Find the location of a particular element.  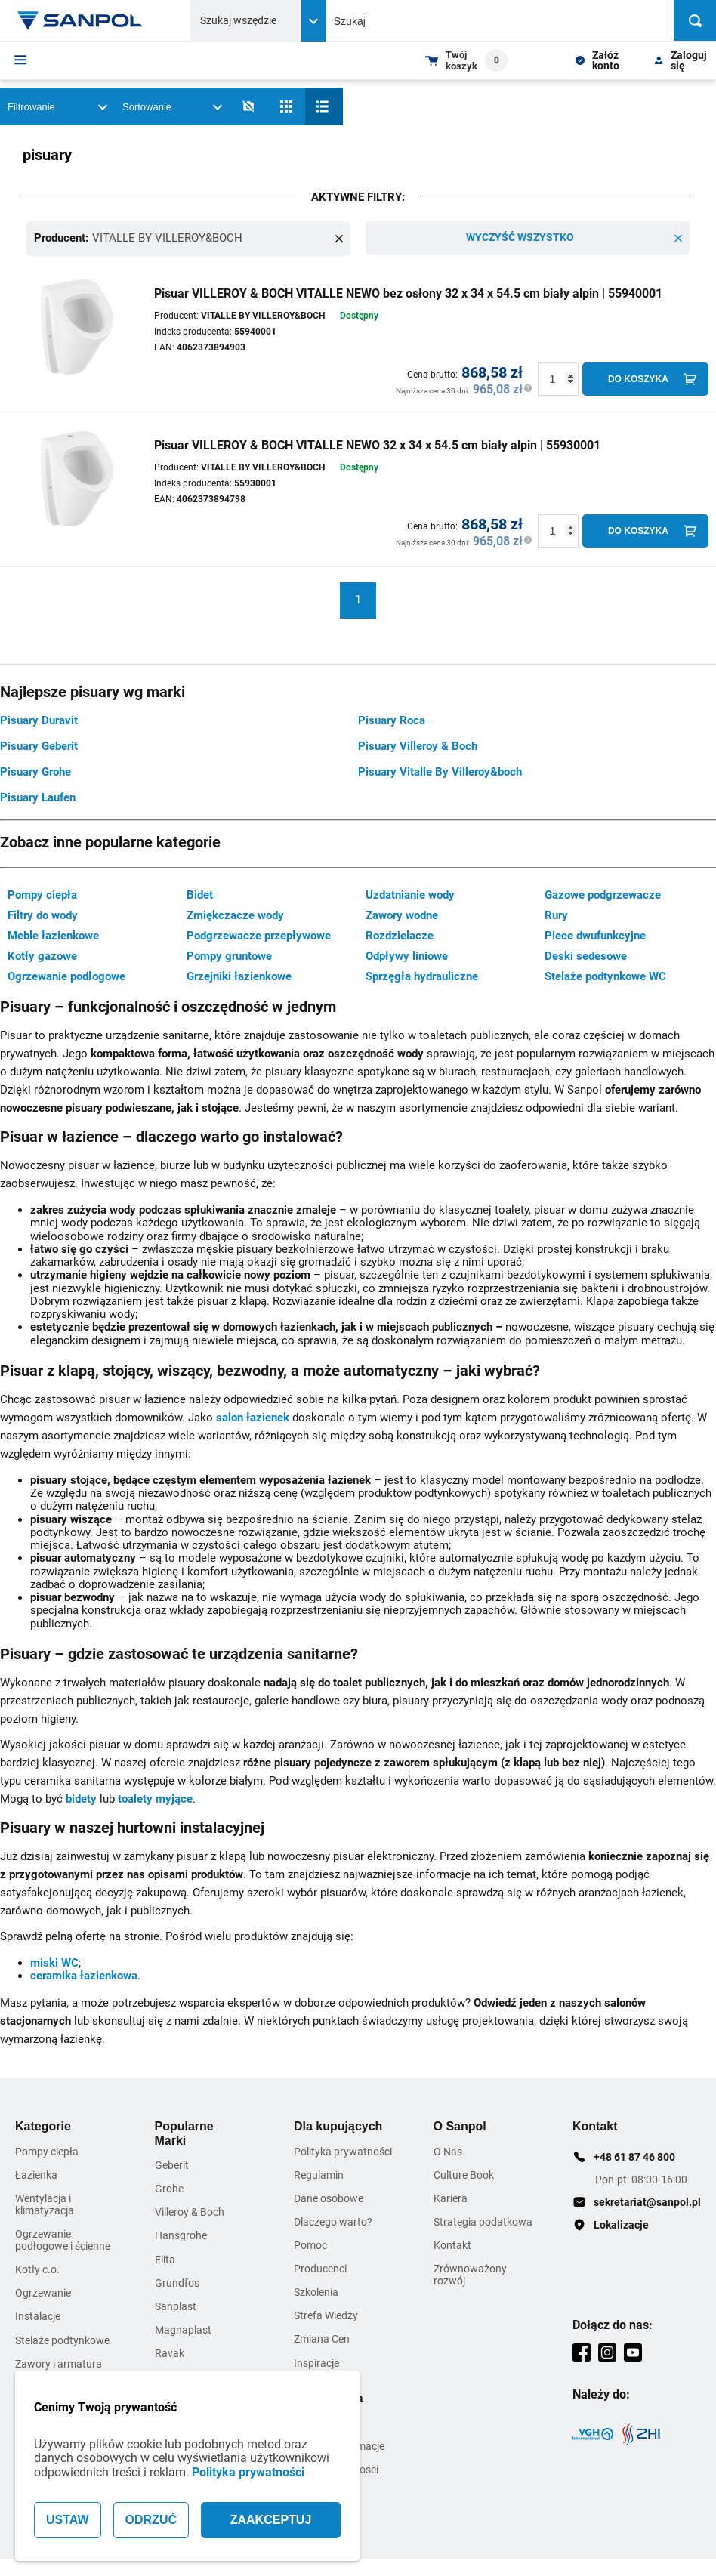

Pisuary Grohe is located at coordinates (35, 770).